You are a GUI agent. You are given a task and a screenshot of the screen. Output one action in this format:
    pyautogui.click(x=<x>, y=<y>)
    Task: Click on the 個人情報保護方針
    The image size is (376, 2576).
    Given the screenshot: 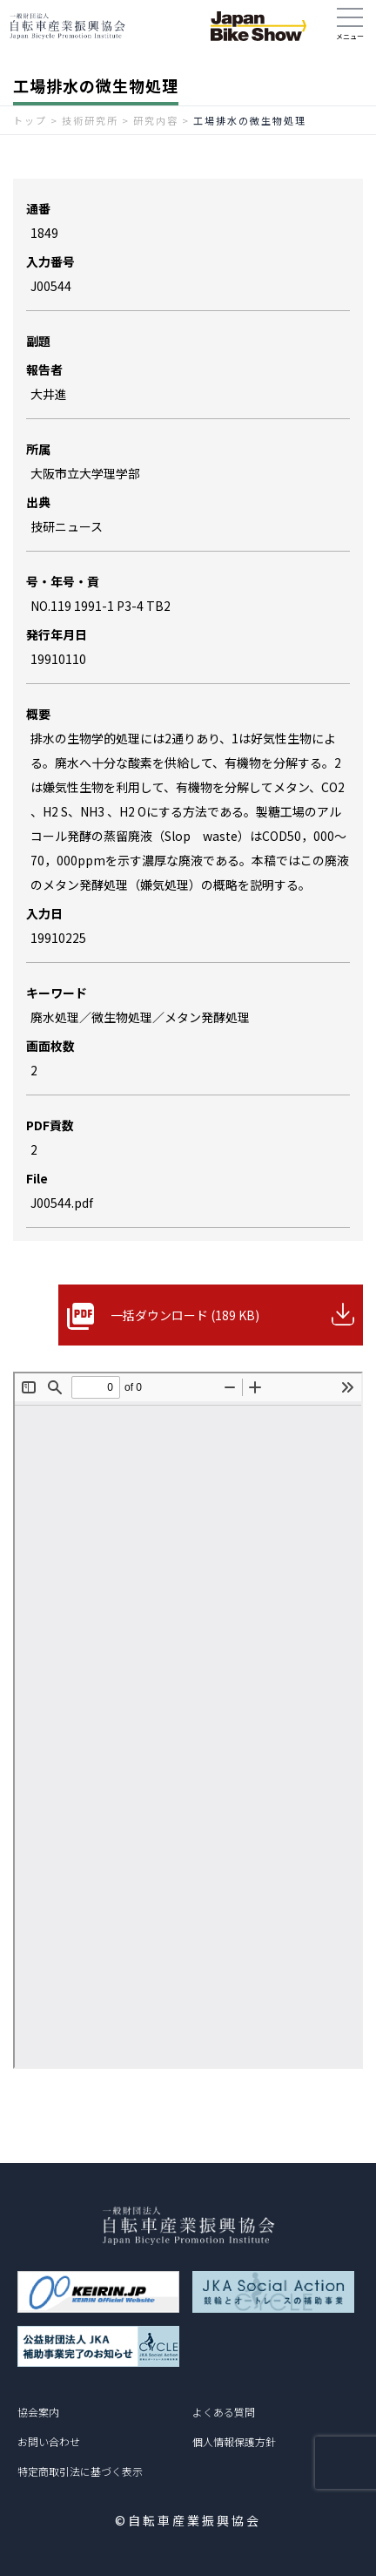 What is the action you would take?
    pyautogui.click(x=234, y=2441)
    